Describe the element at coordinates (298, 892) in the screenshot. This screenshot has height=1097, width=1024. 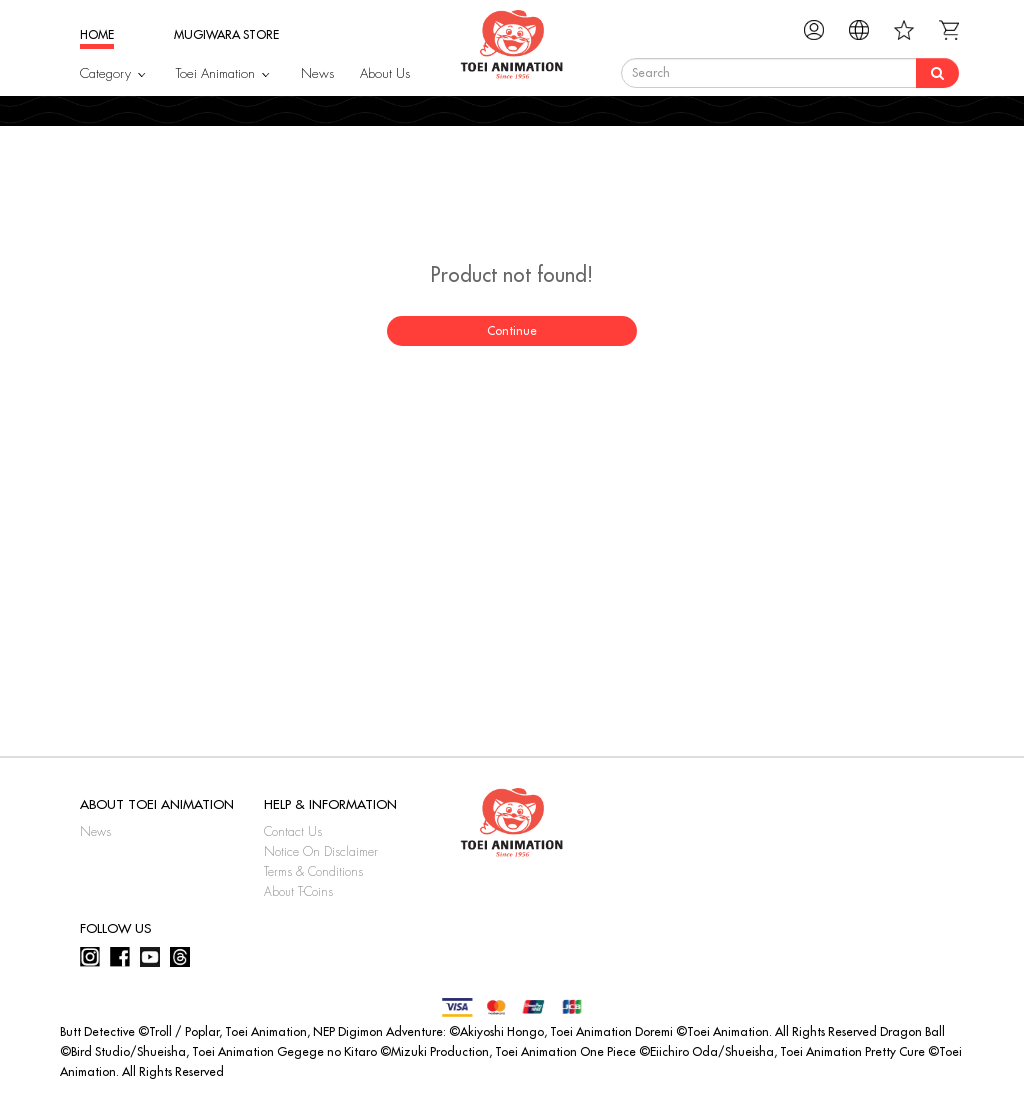
I see `About T-Coins` at that location.